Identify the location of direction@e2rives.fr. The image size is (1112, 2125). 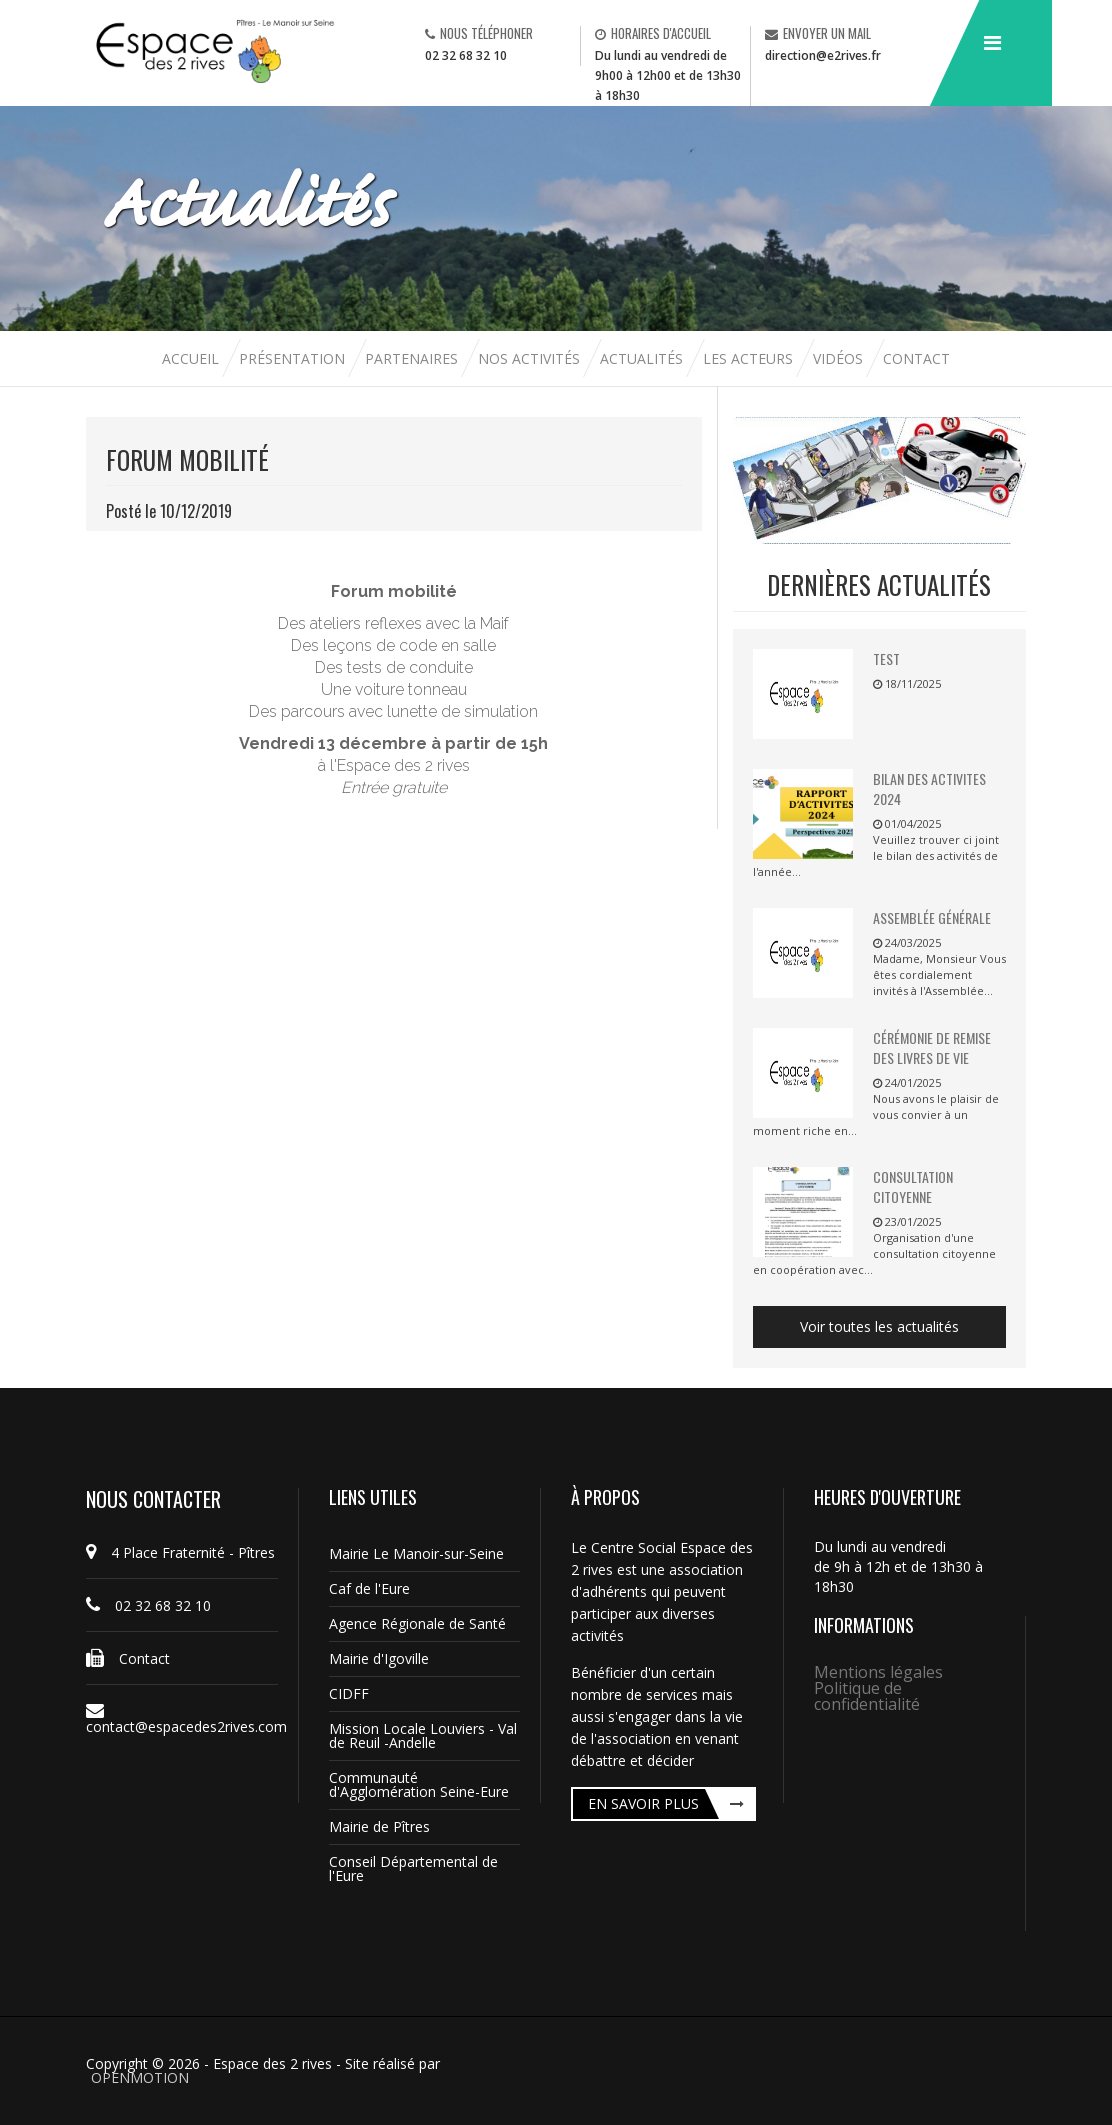
(823, 55).